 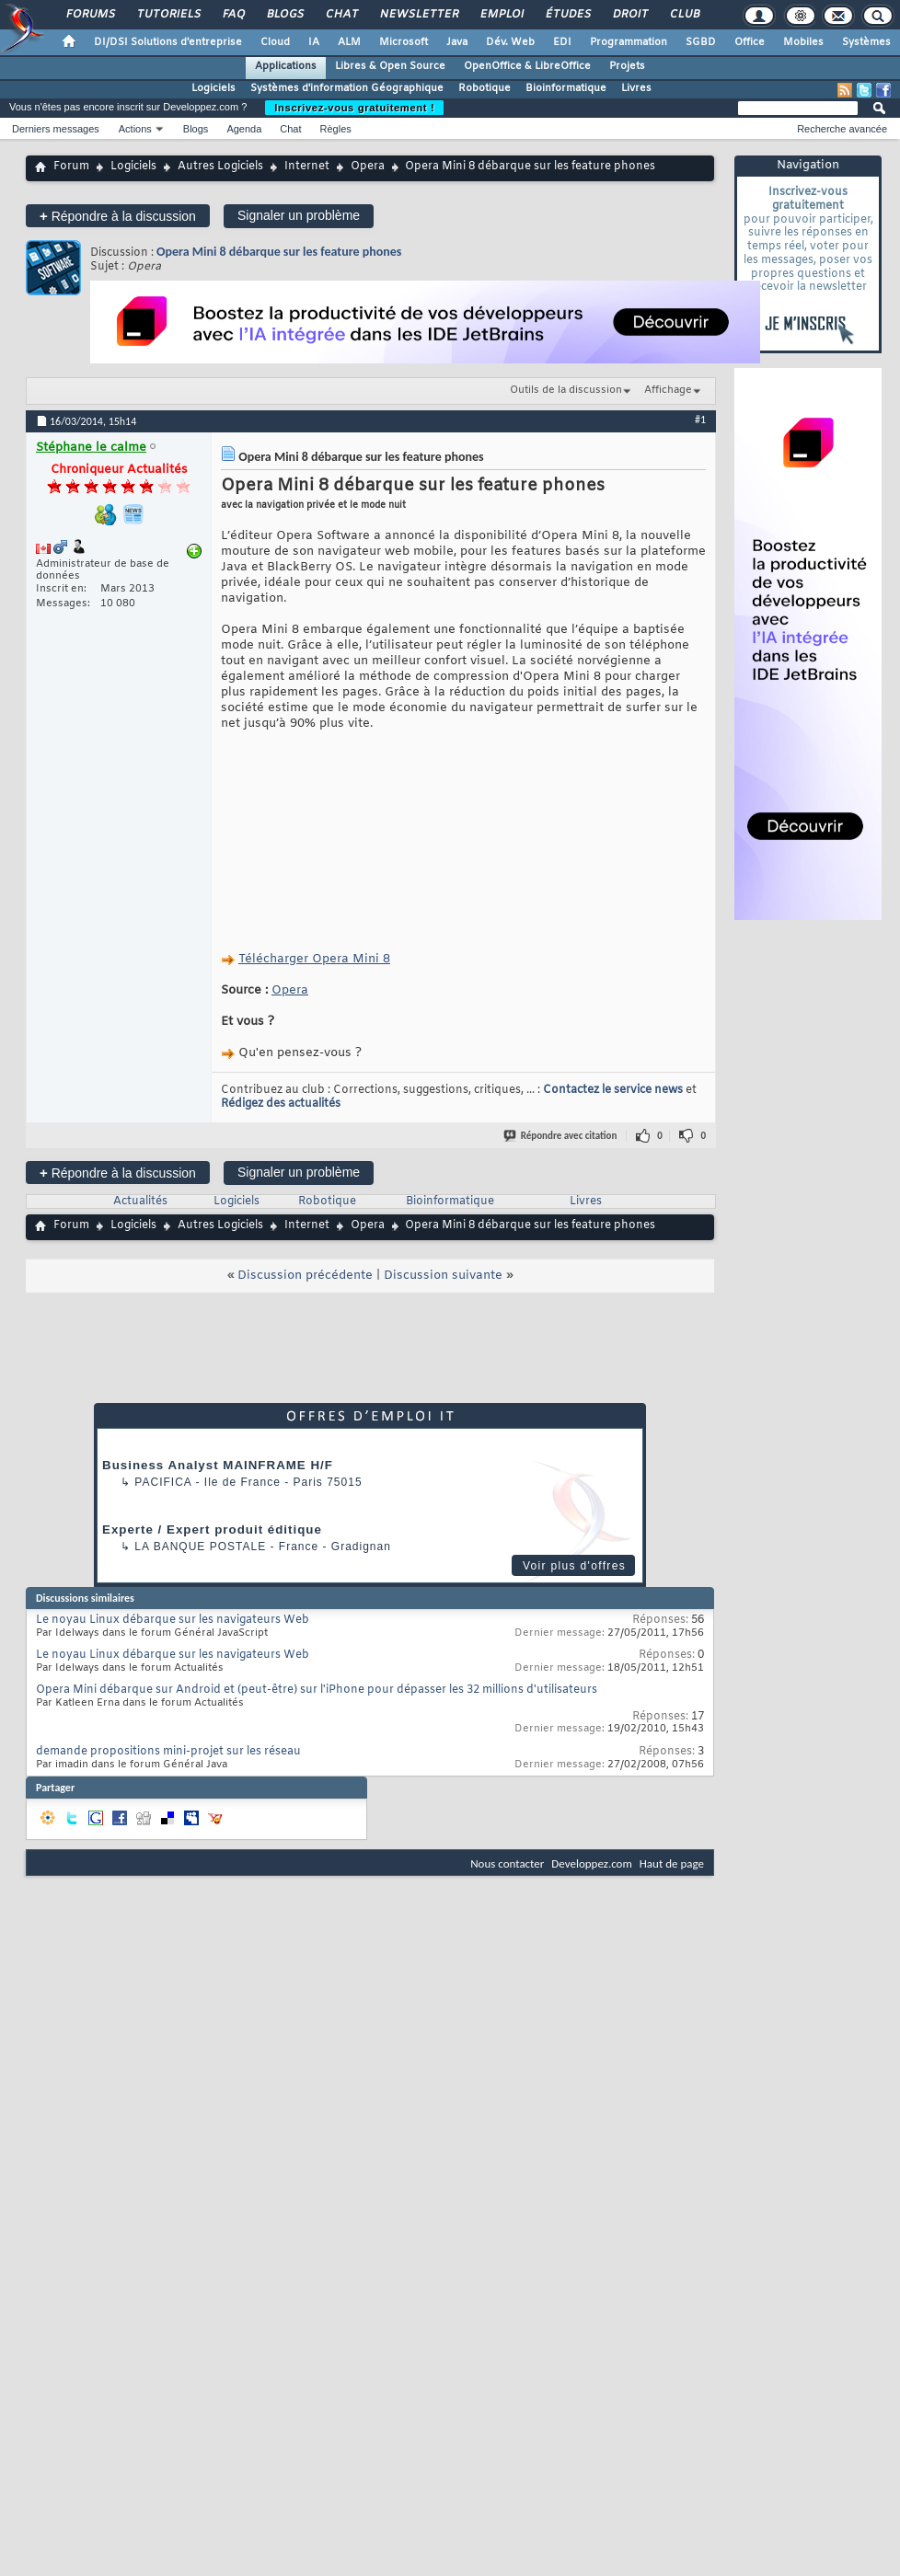 I want to click on Logiciels, so click(x=213, y=88).